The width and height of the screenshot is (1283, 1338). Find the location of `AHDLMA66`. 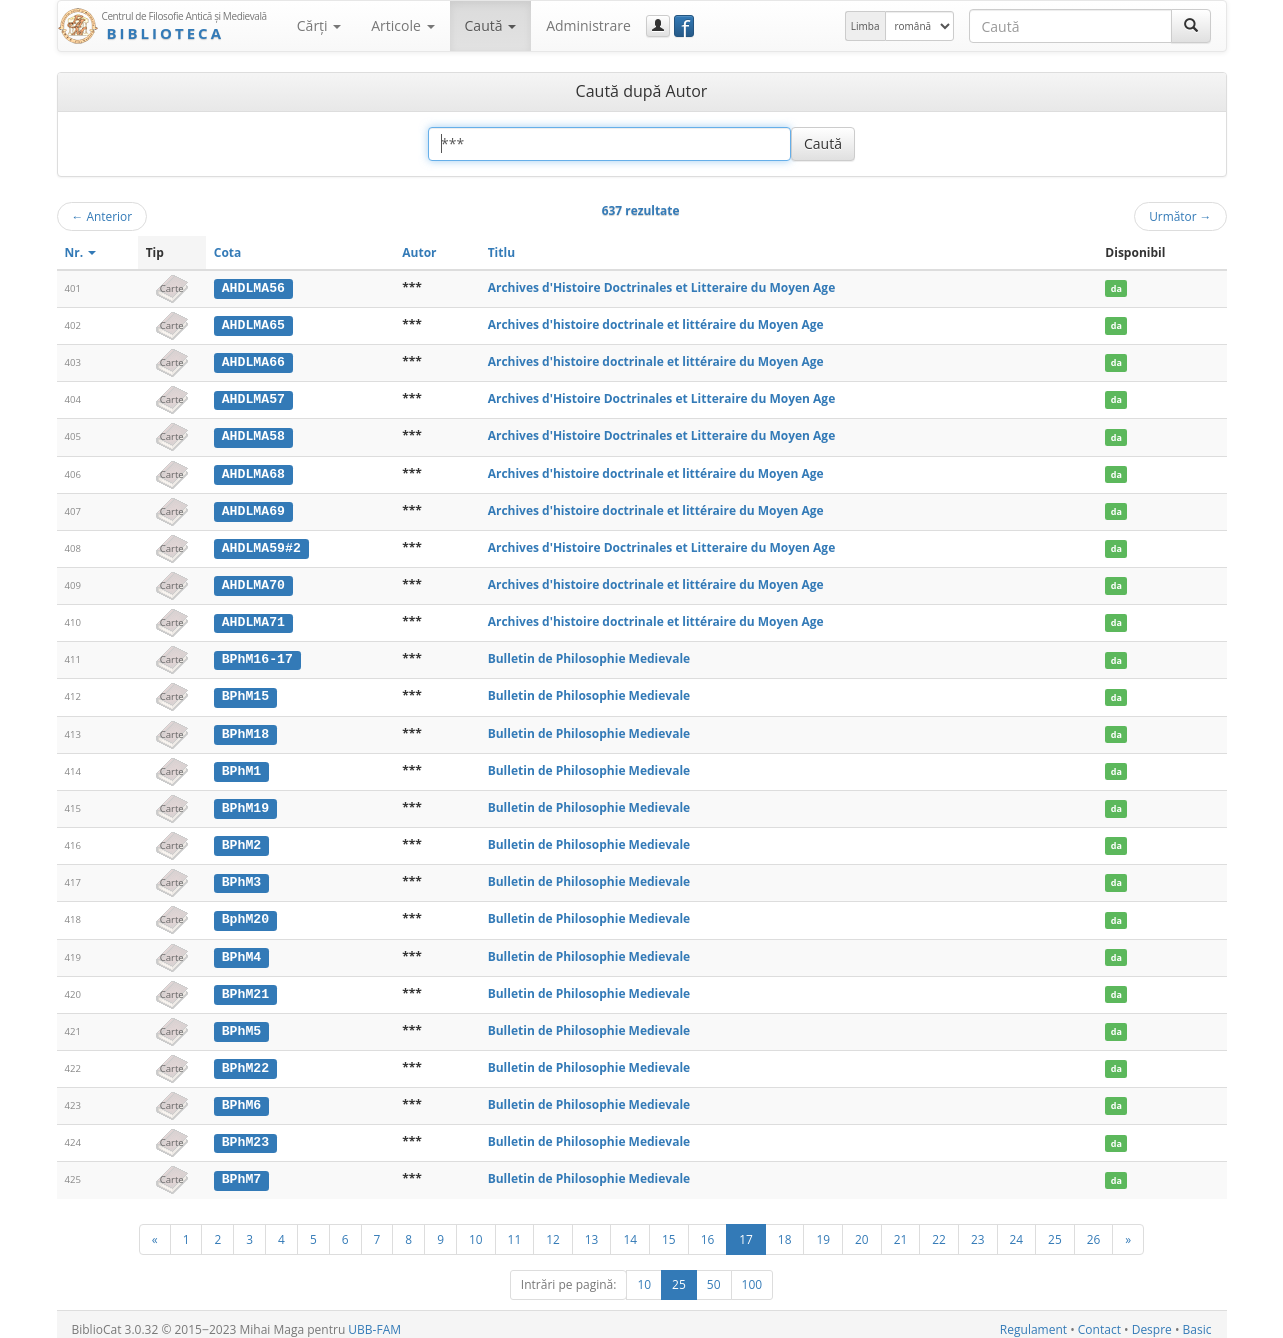

AHDLMA66 is located at coordinates (253, 361).